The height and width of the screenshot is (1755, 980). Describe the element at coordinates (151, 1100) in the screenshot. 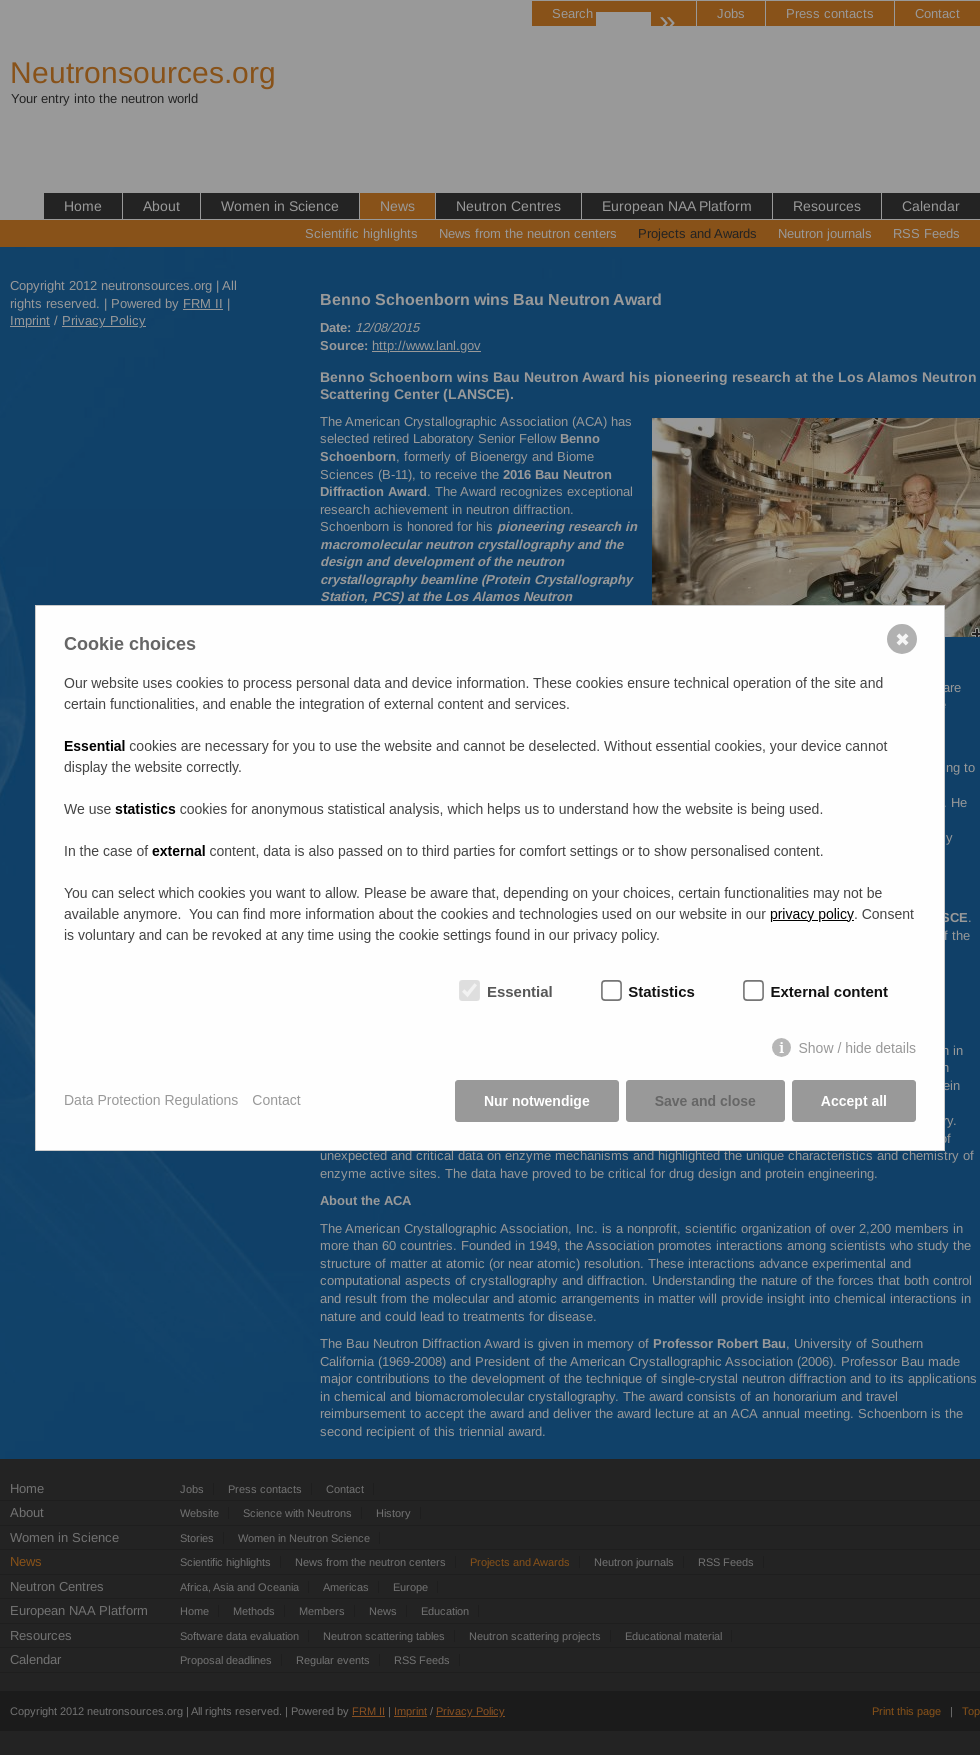

I see `Data Protection Regulations` at that location.